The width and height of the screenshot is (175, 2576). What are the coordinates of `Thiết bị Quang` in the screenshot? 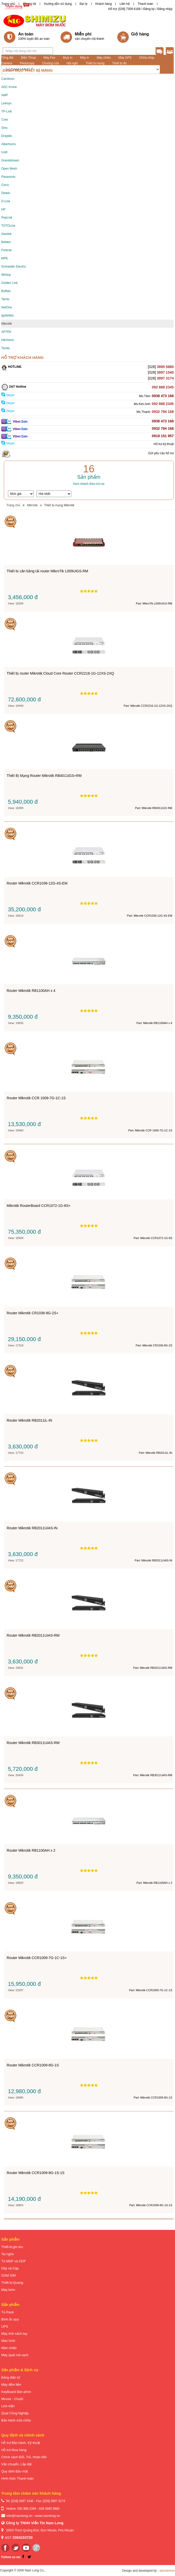 It's located at (12, 2282).